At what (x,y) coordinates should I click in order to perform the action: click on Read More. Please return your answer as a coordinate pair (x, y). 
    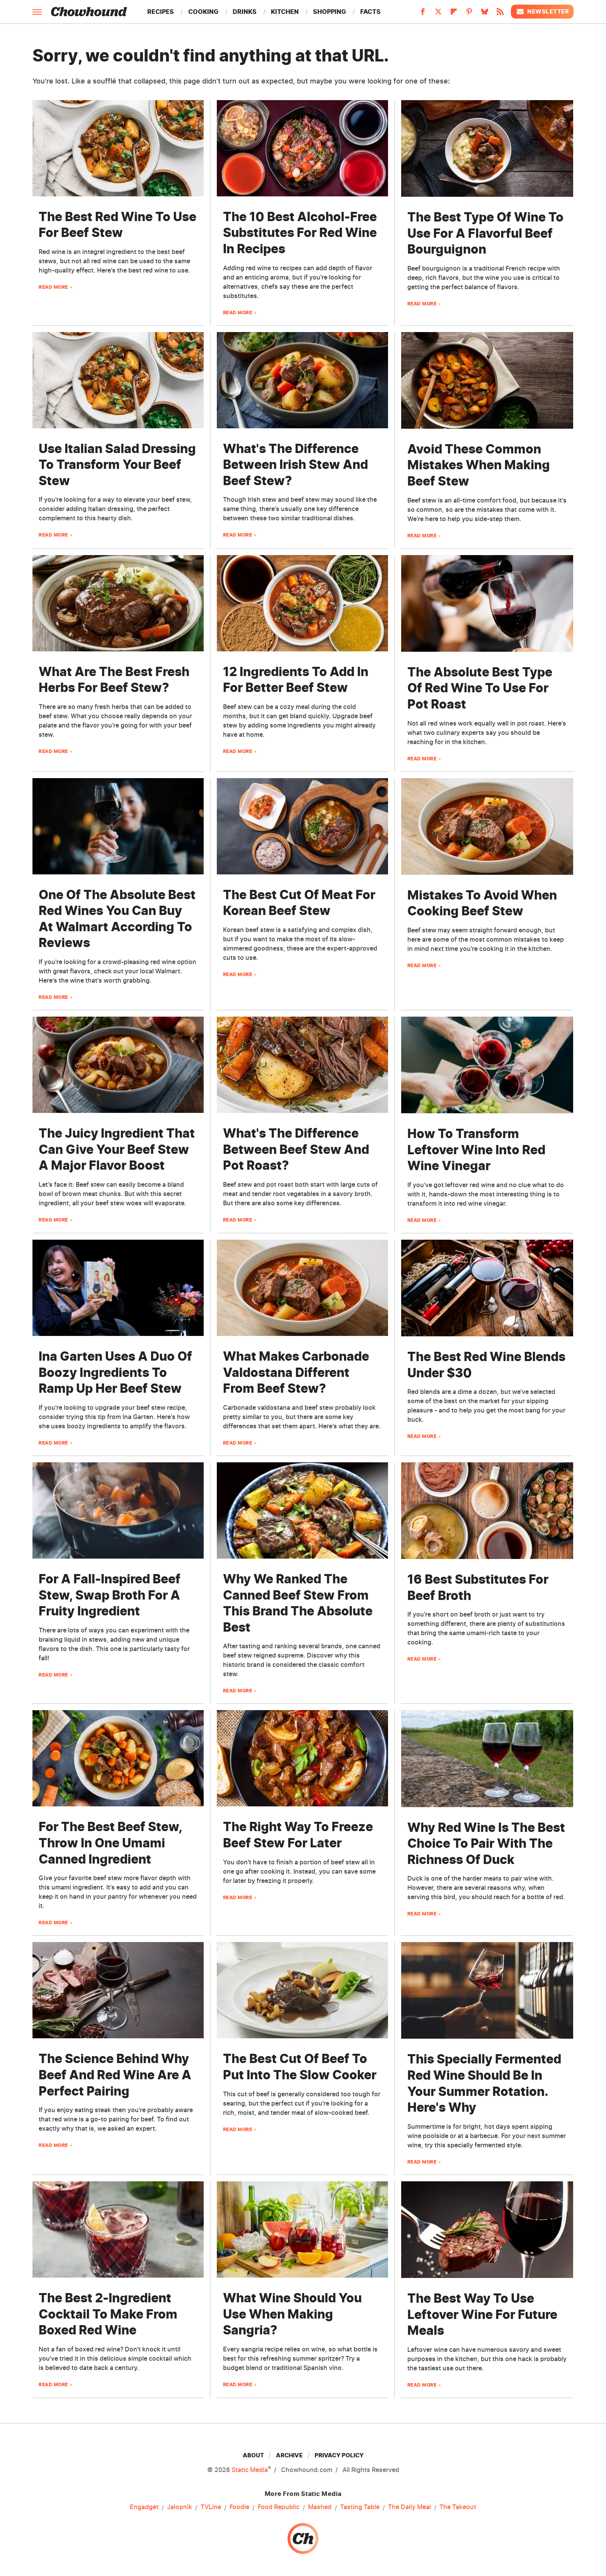
    Looking at the image, I should click on (53, 287).